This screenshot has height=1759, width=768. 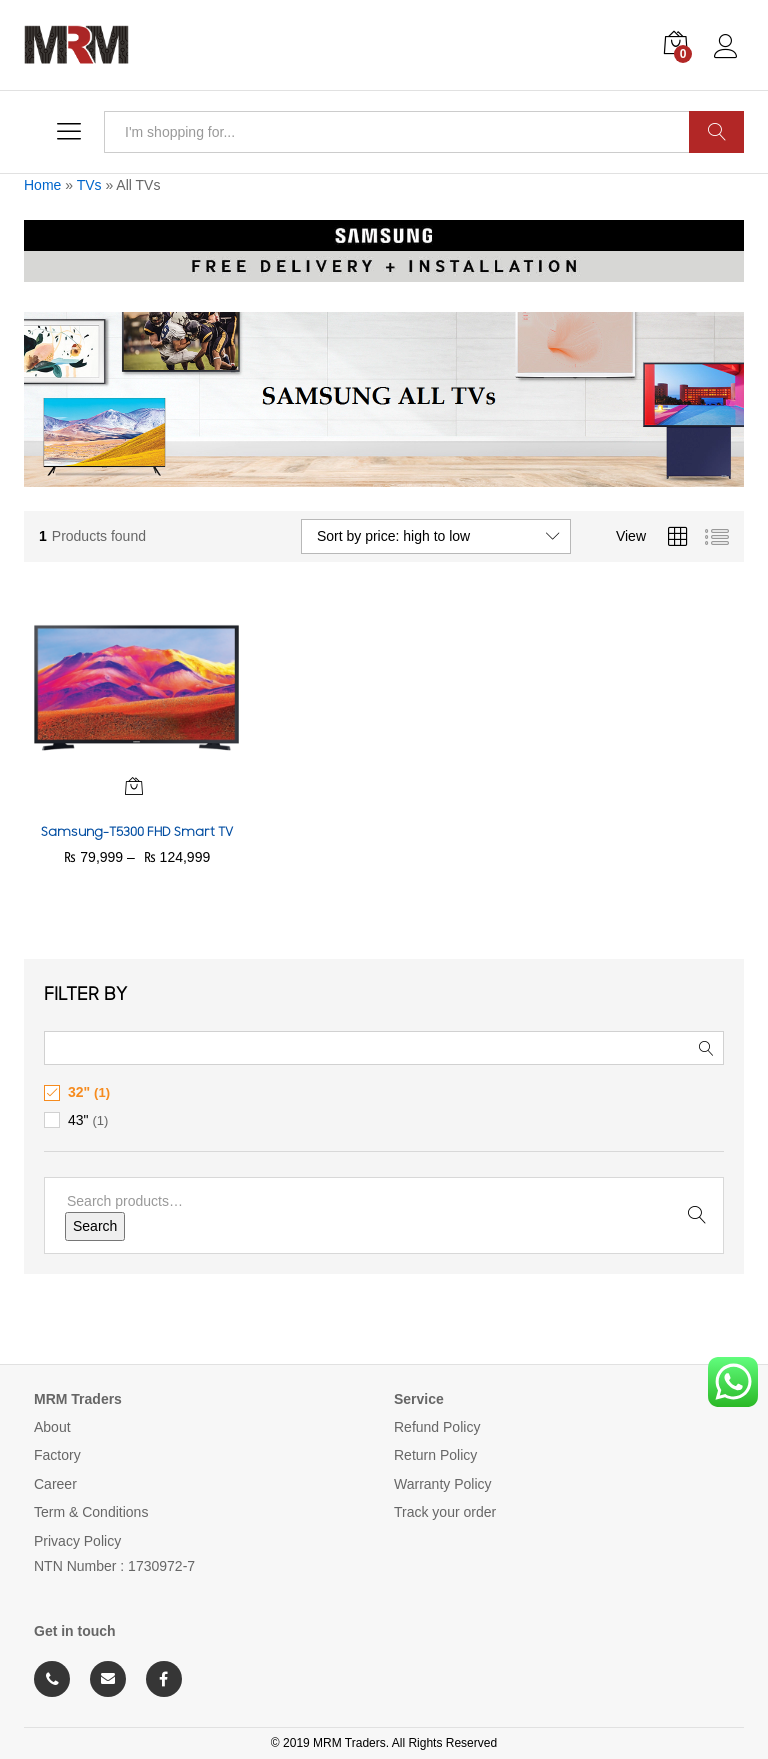 What do you see at coordinates (716, 132) in the screenshot?
I see `Search` at bounding box center [716, 132].